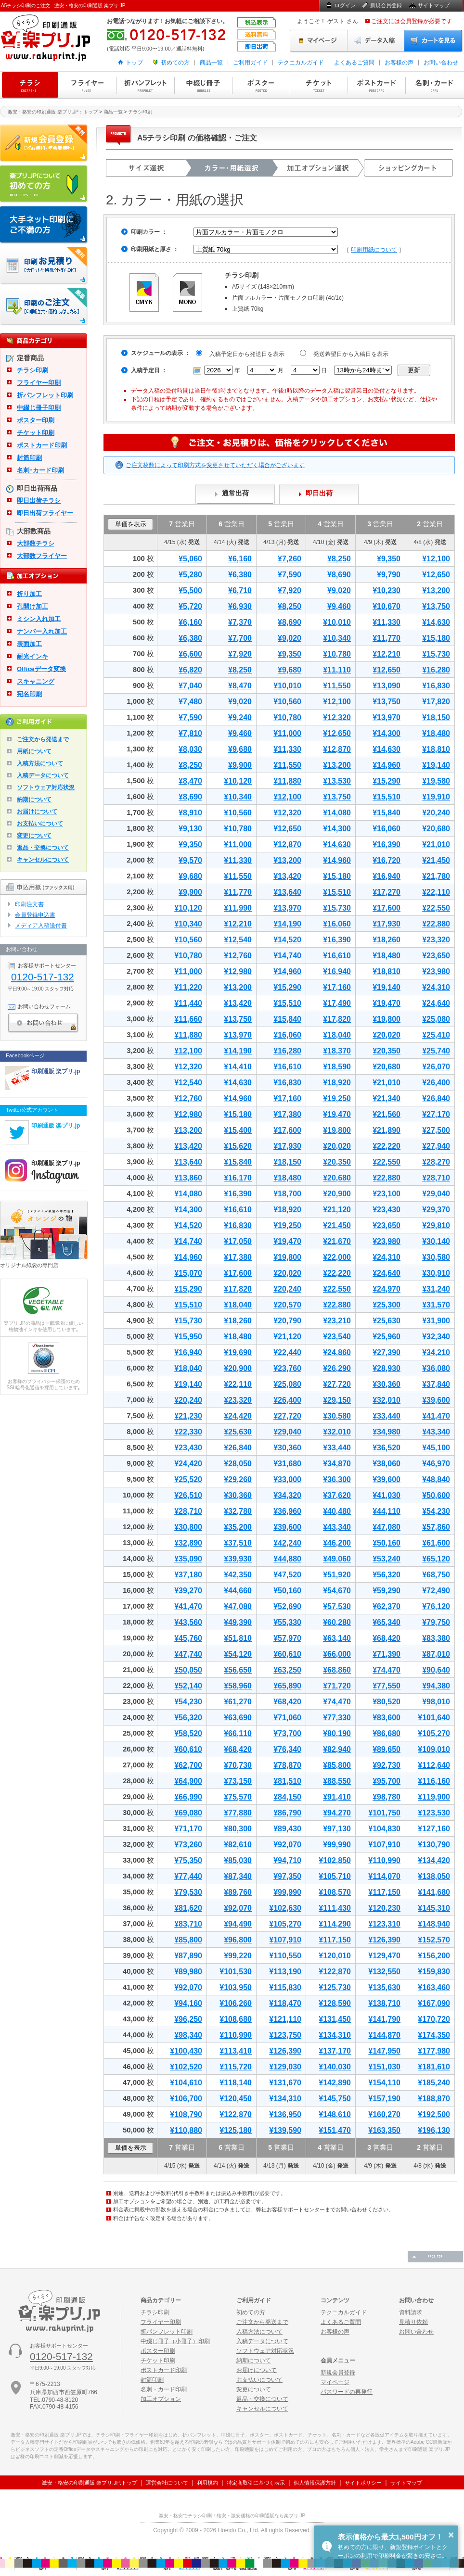  What do you see at coordinates (436, 1527) in the screenshot?
I see `¥57,860` at bounding box center [436, 1527].